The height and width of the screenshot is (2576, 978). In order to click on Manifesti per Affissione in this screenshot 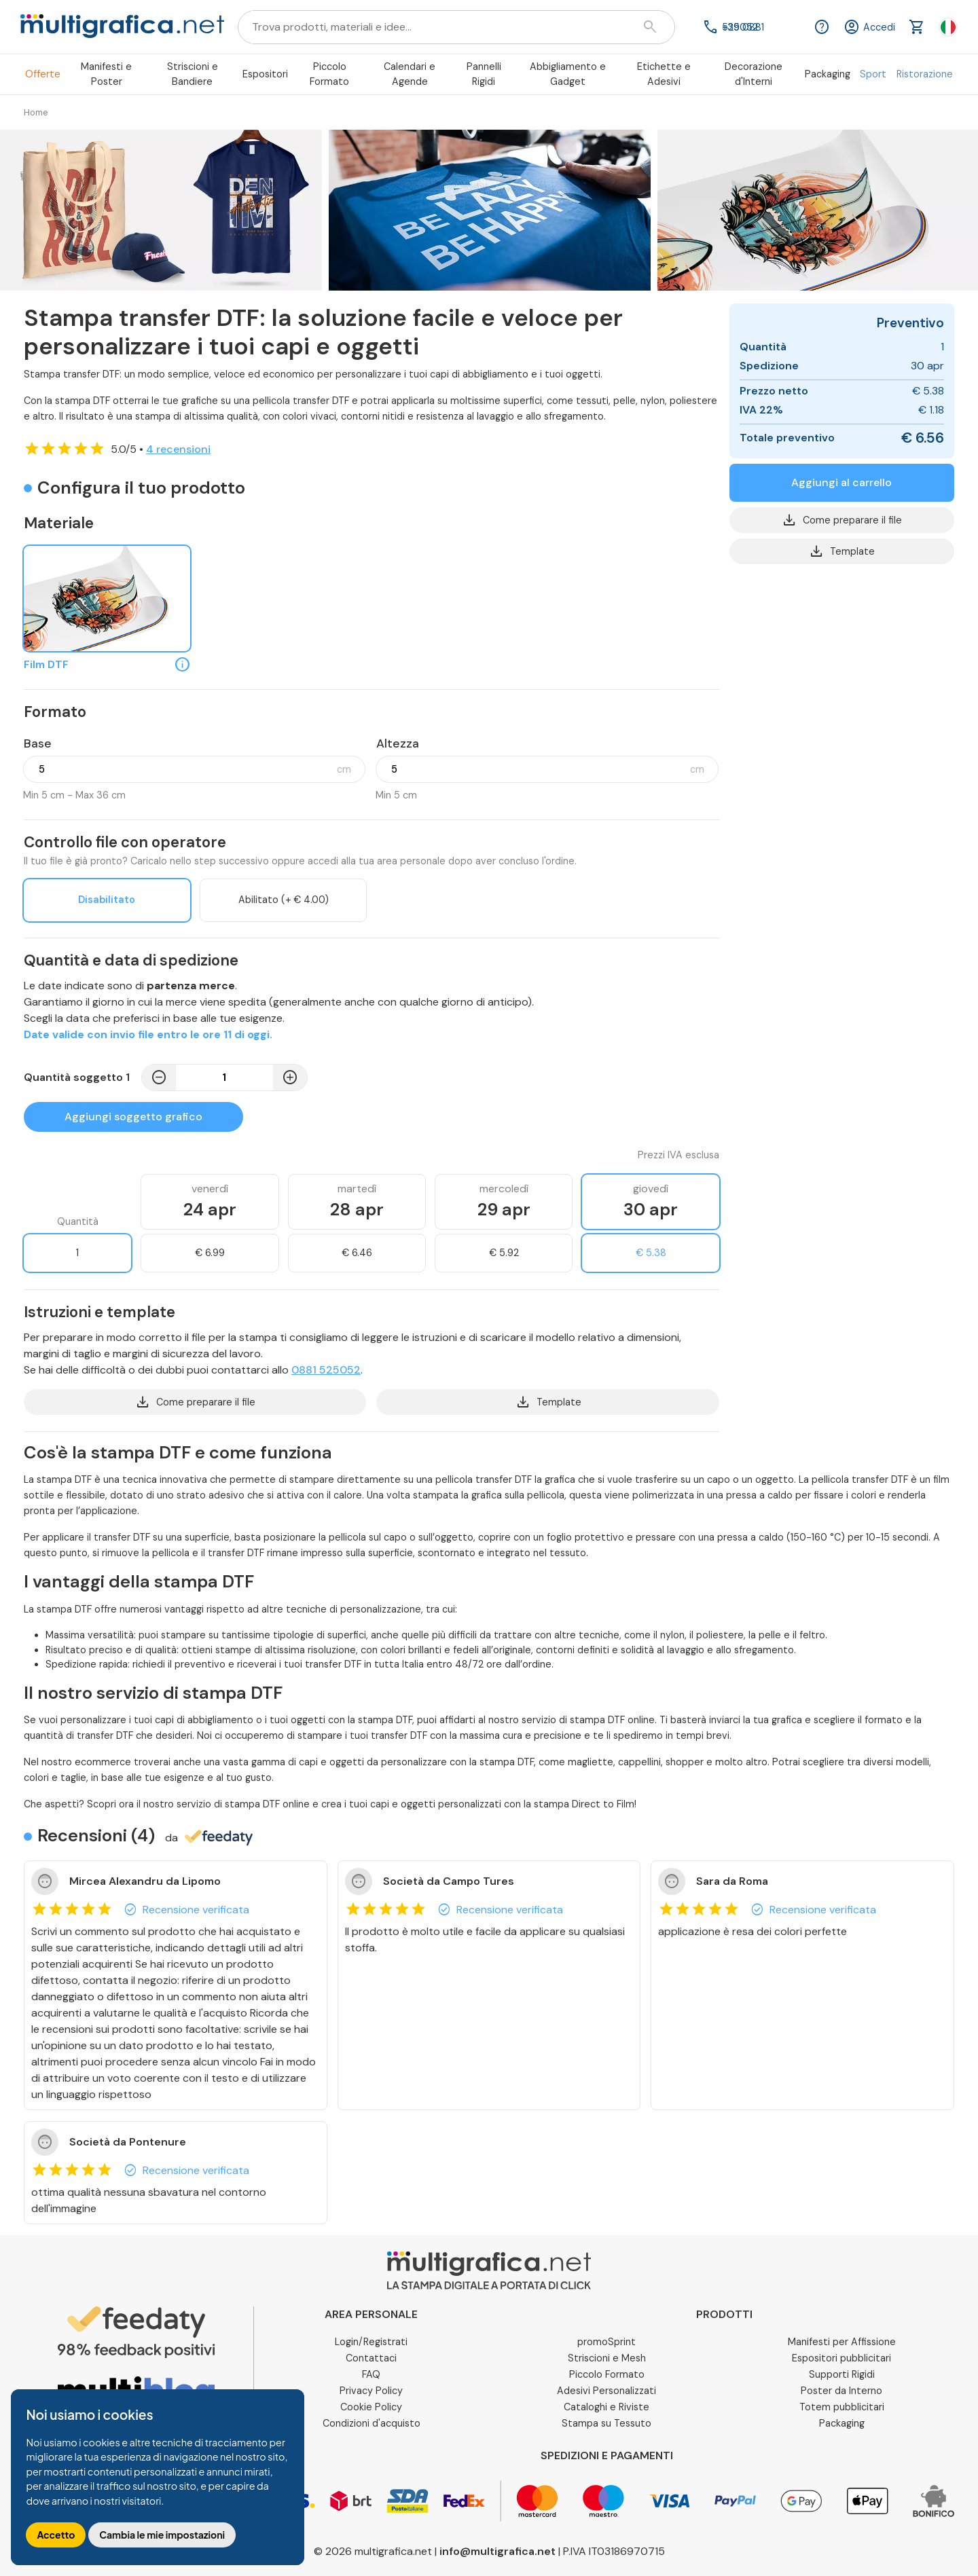, I will do `click(842, 2342)`.